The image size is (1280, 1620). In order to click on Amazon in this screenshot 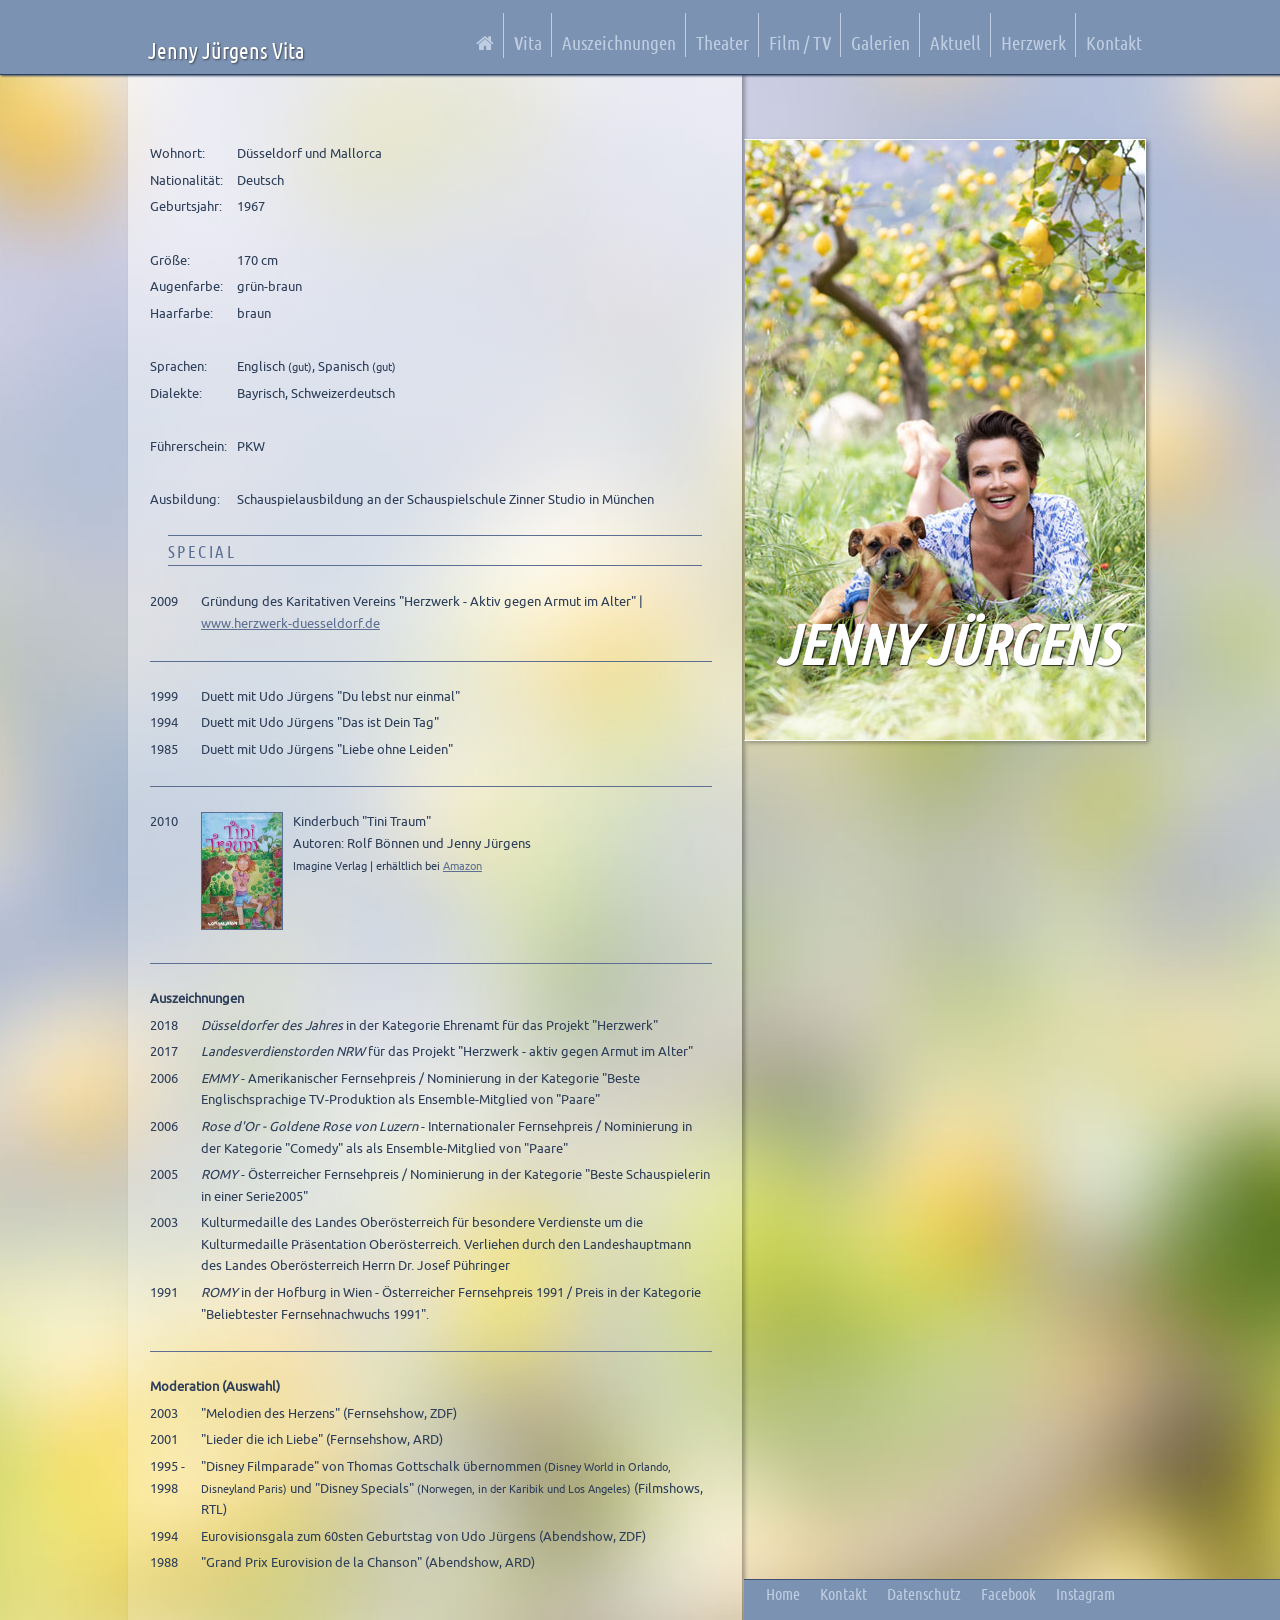, I will do `click(462, 866)`.